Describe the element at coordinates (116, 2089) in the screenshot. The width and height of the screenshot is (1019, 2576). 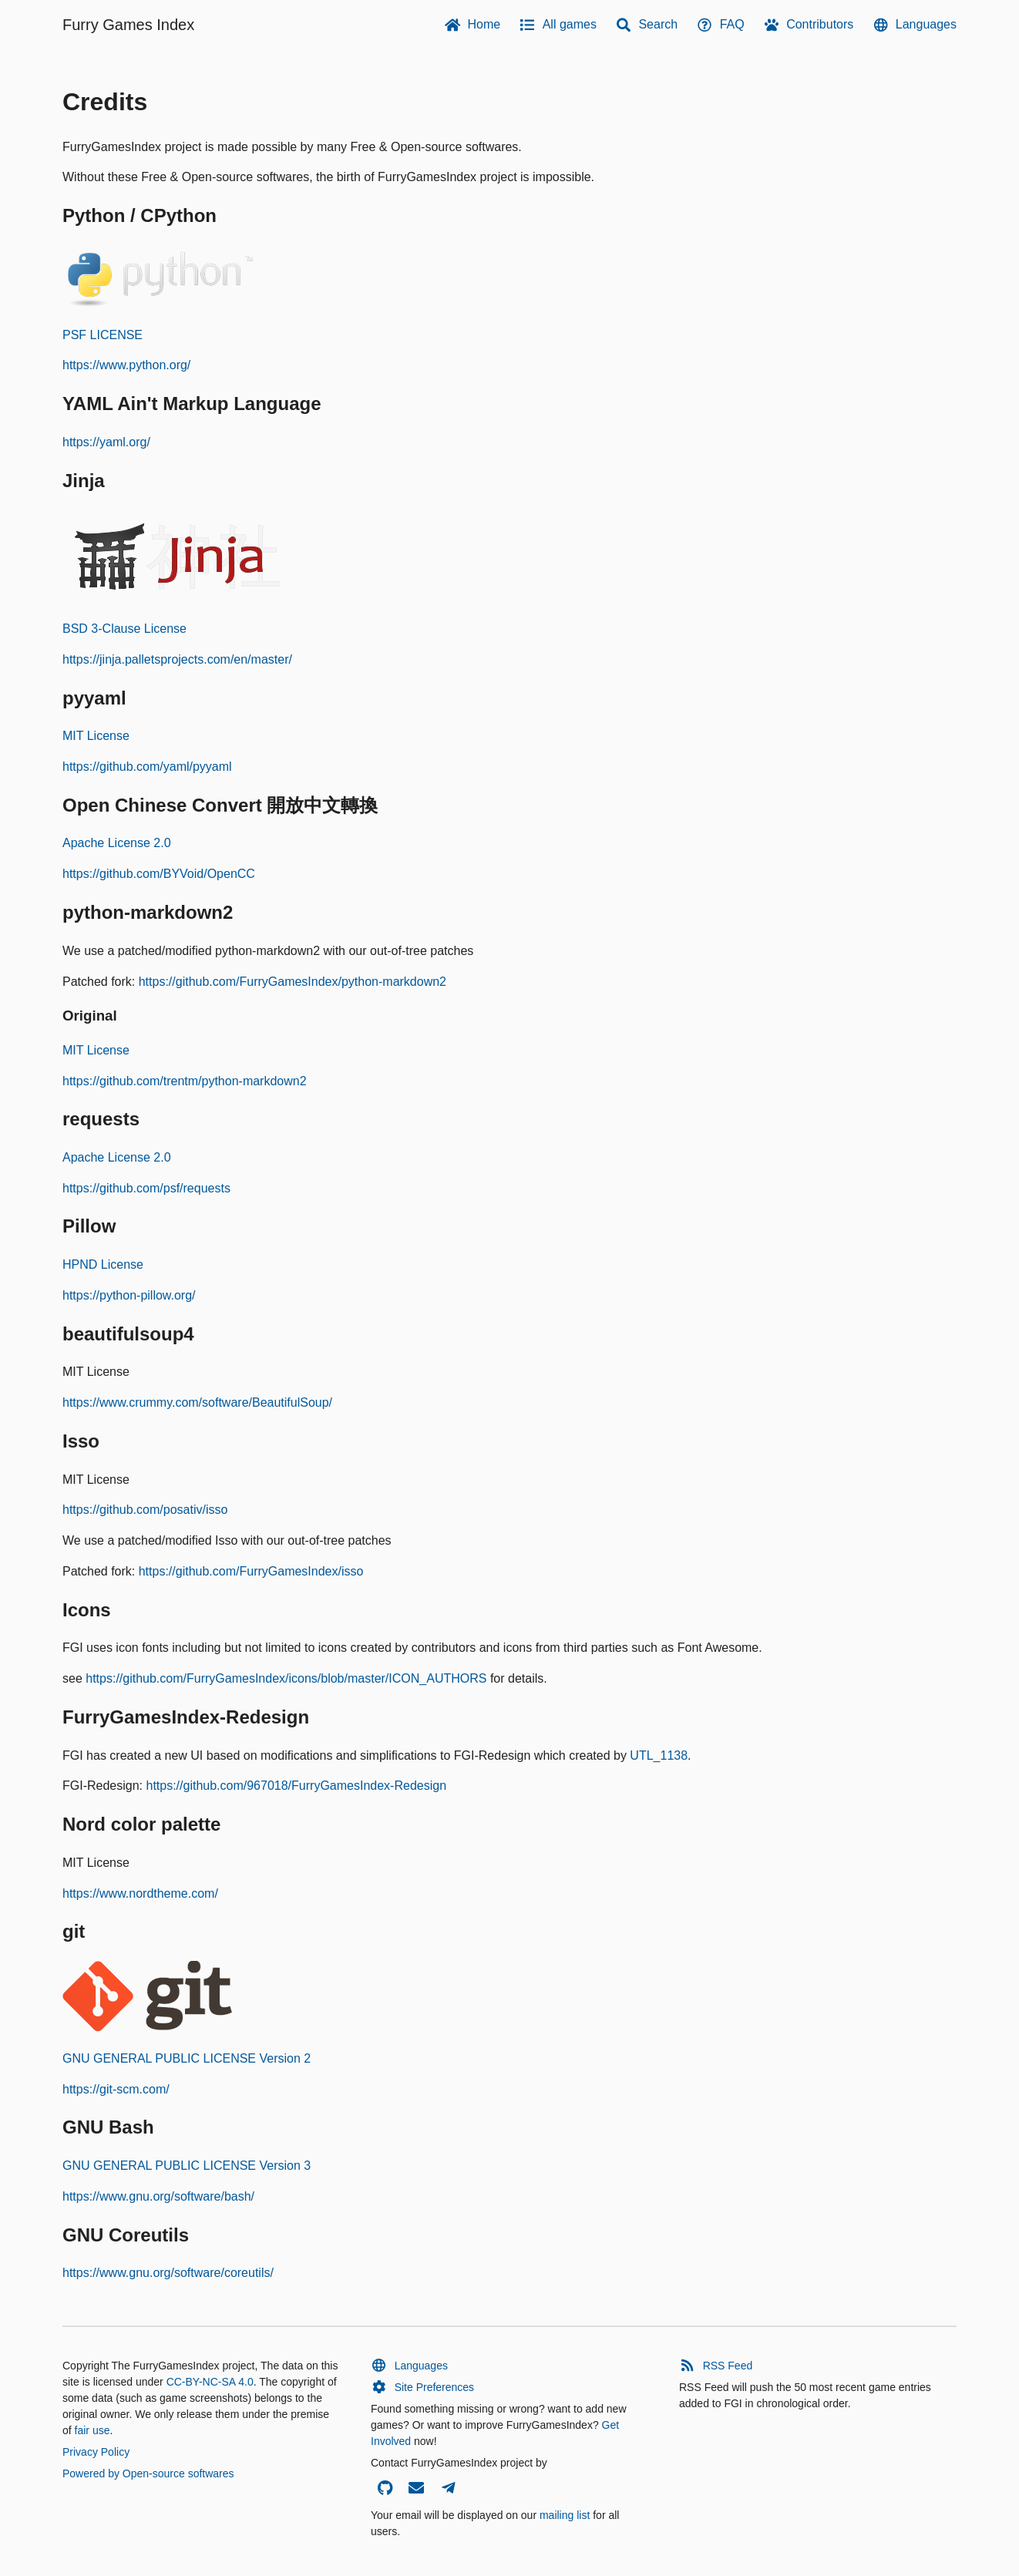
I see `https://git-scm.com/` at that location.